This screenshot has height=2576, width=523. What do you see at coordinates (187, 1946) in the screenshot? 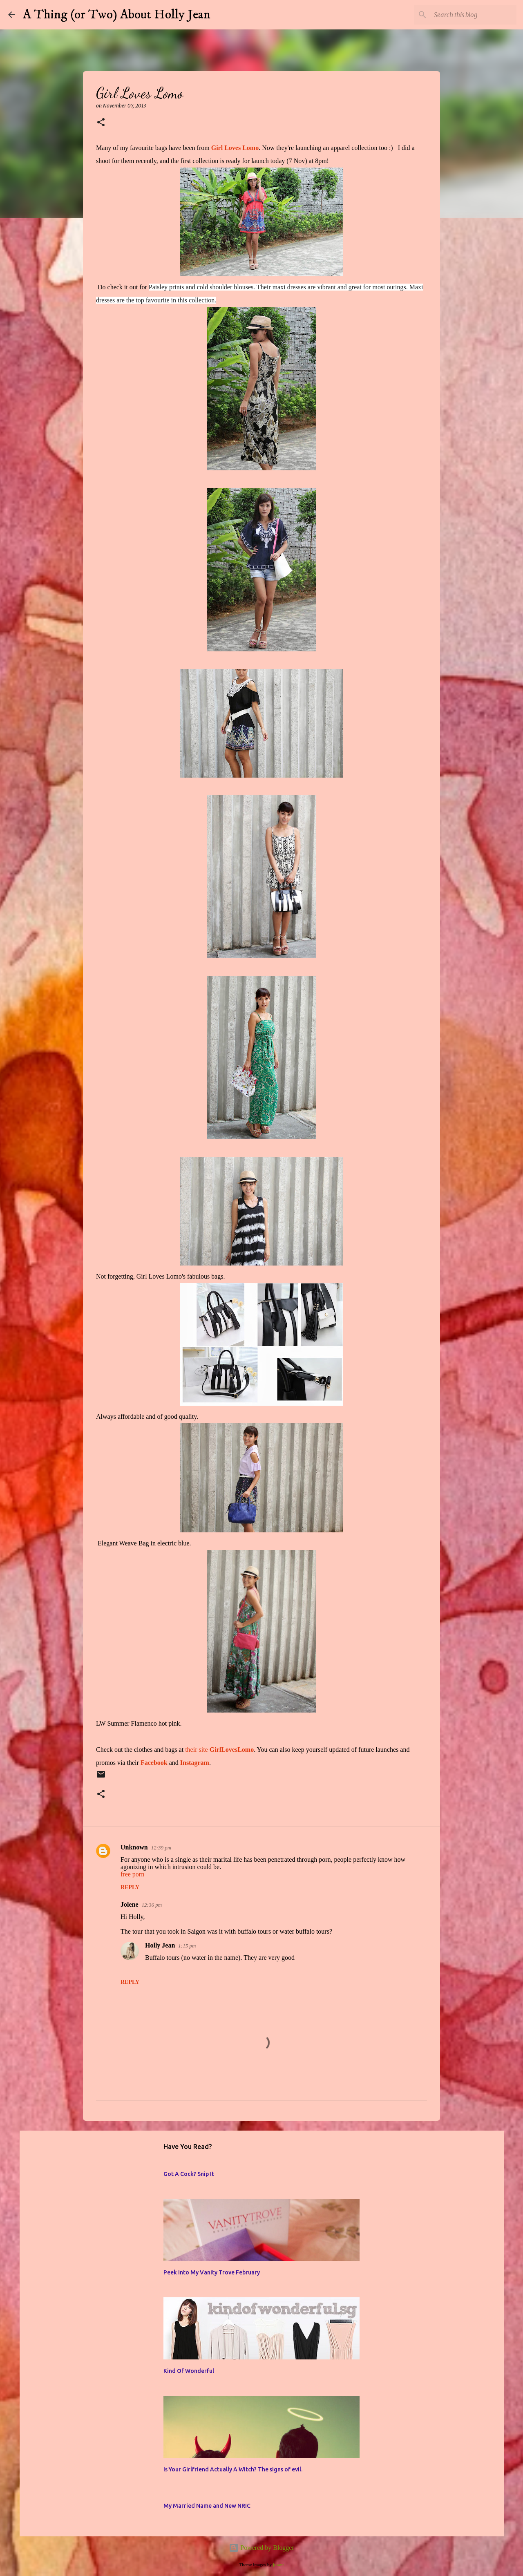
I see `1:15 pm` at bounding box center [187, 1946].